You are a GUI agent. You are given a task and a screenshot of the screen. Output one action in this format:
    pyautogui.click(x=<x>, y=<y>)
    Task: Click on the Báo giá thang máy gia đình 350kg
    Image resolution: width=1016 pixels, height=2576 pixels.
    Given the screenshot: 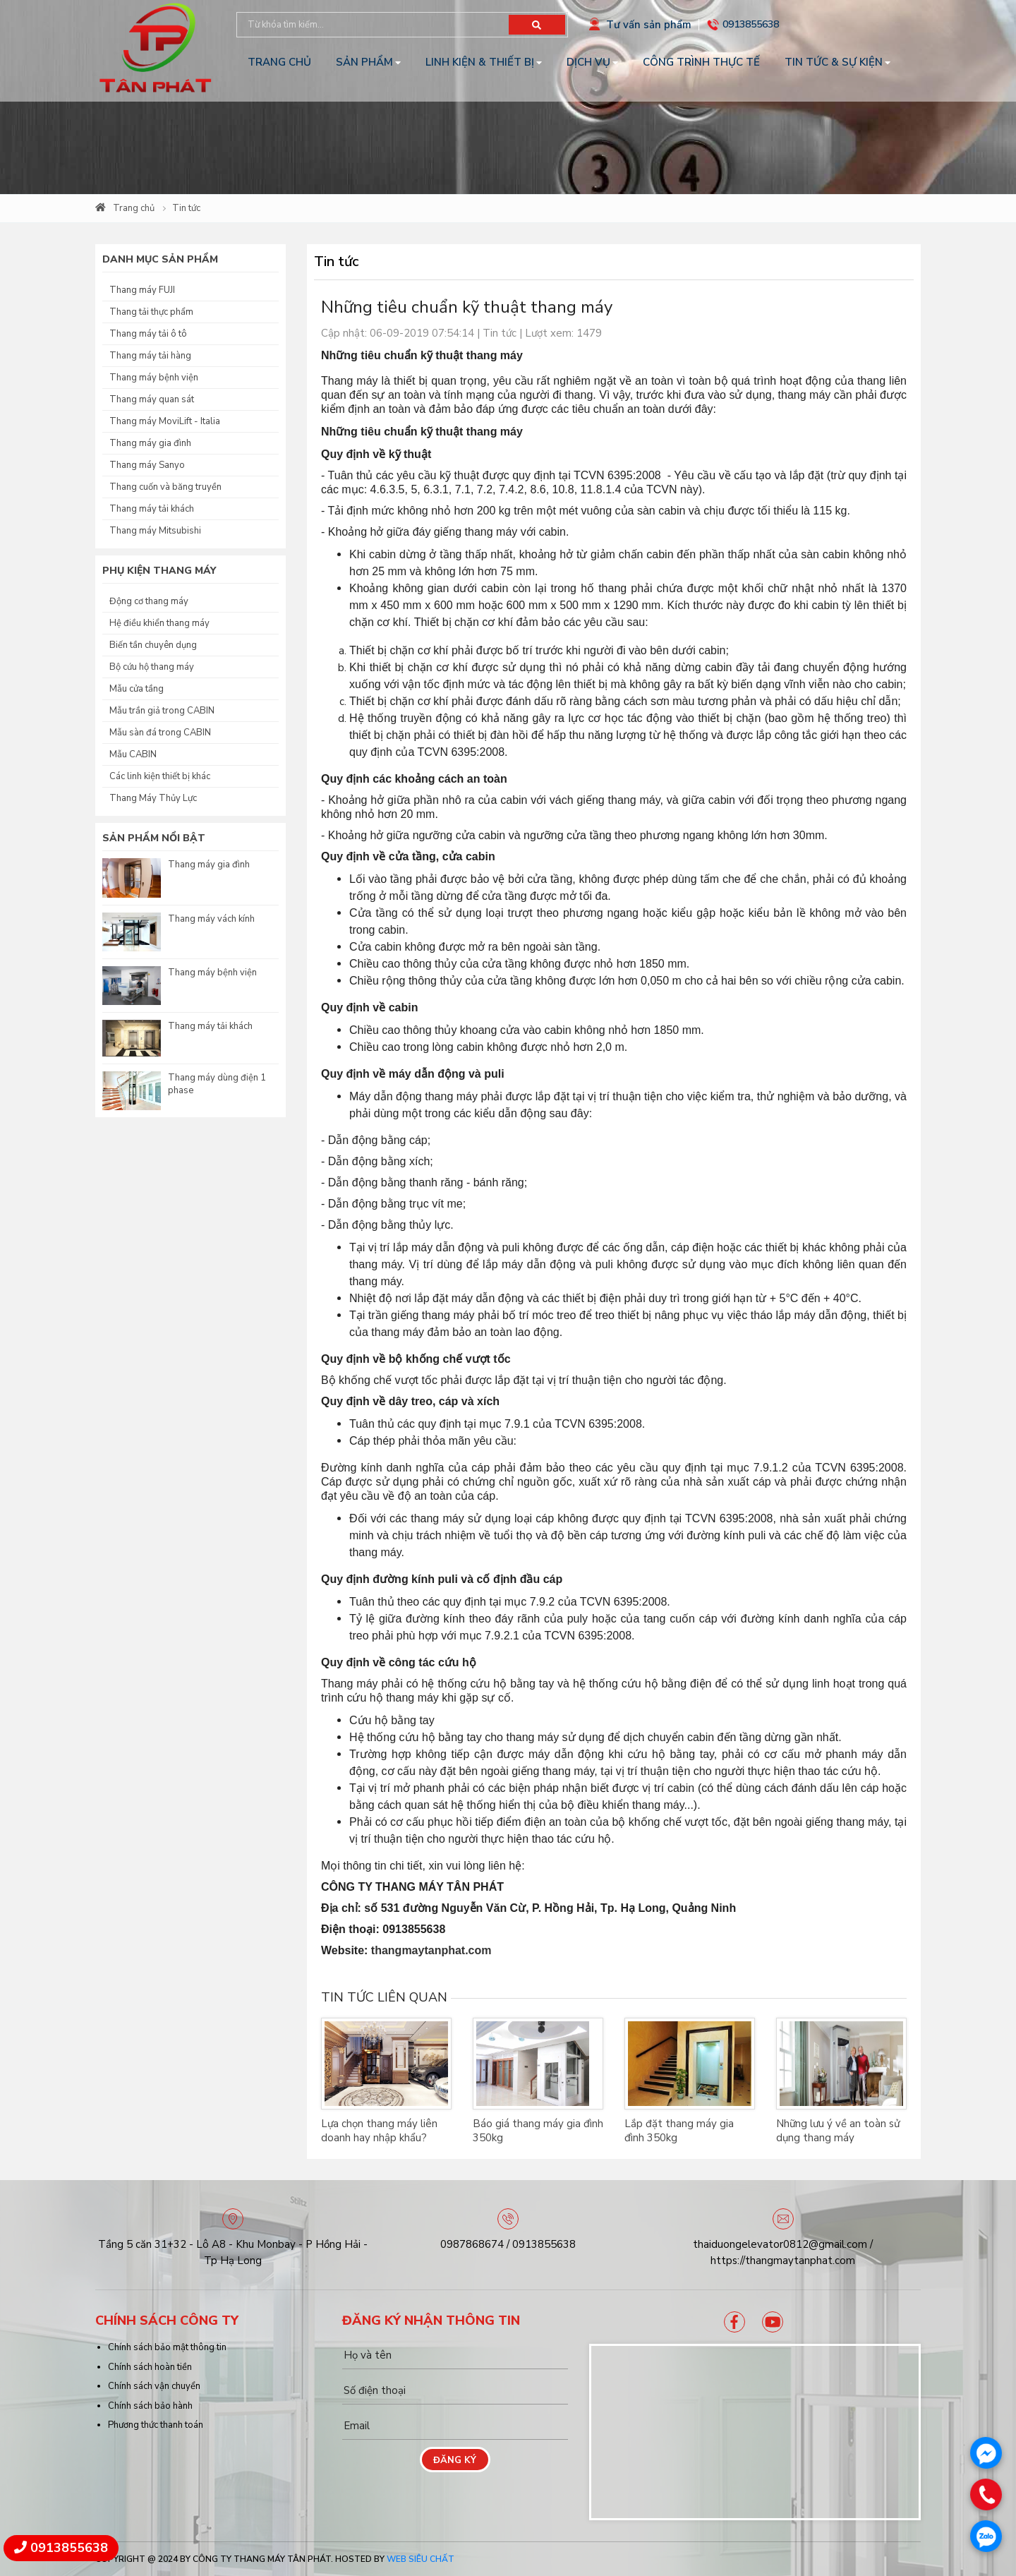 What is the action you would take?
    pyautogui.click(x=538, y=2131)
    